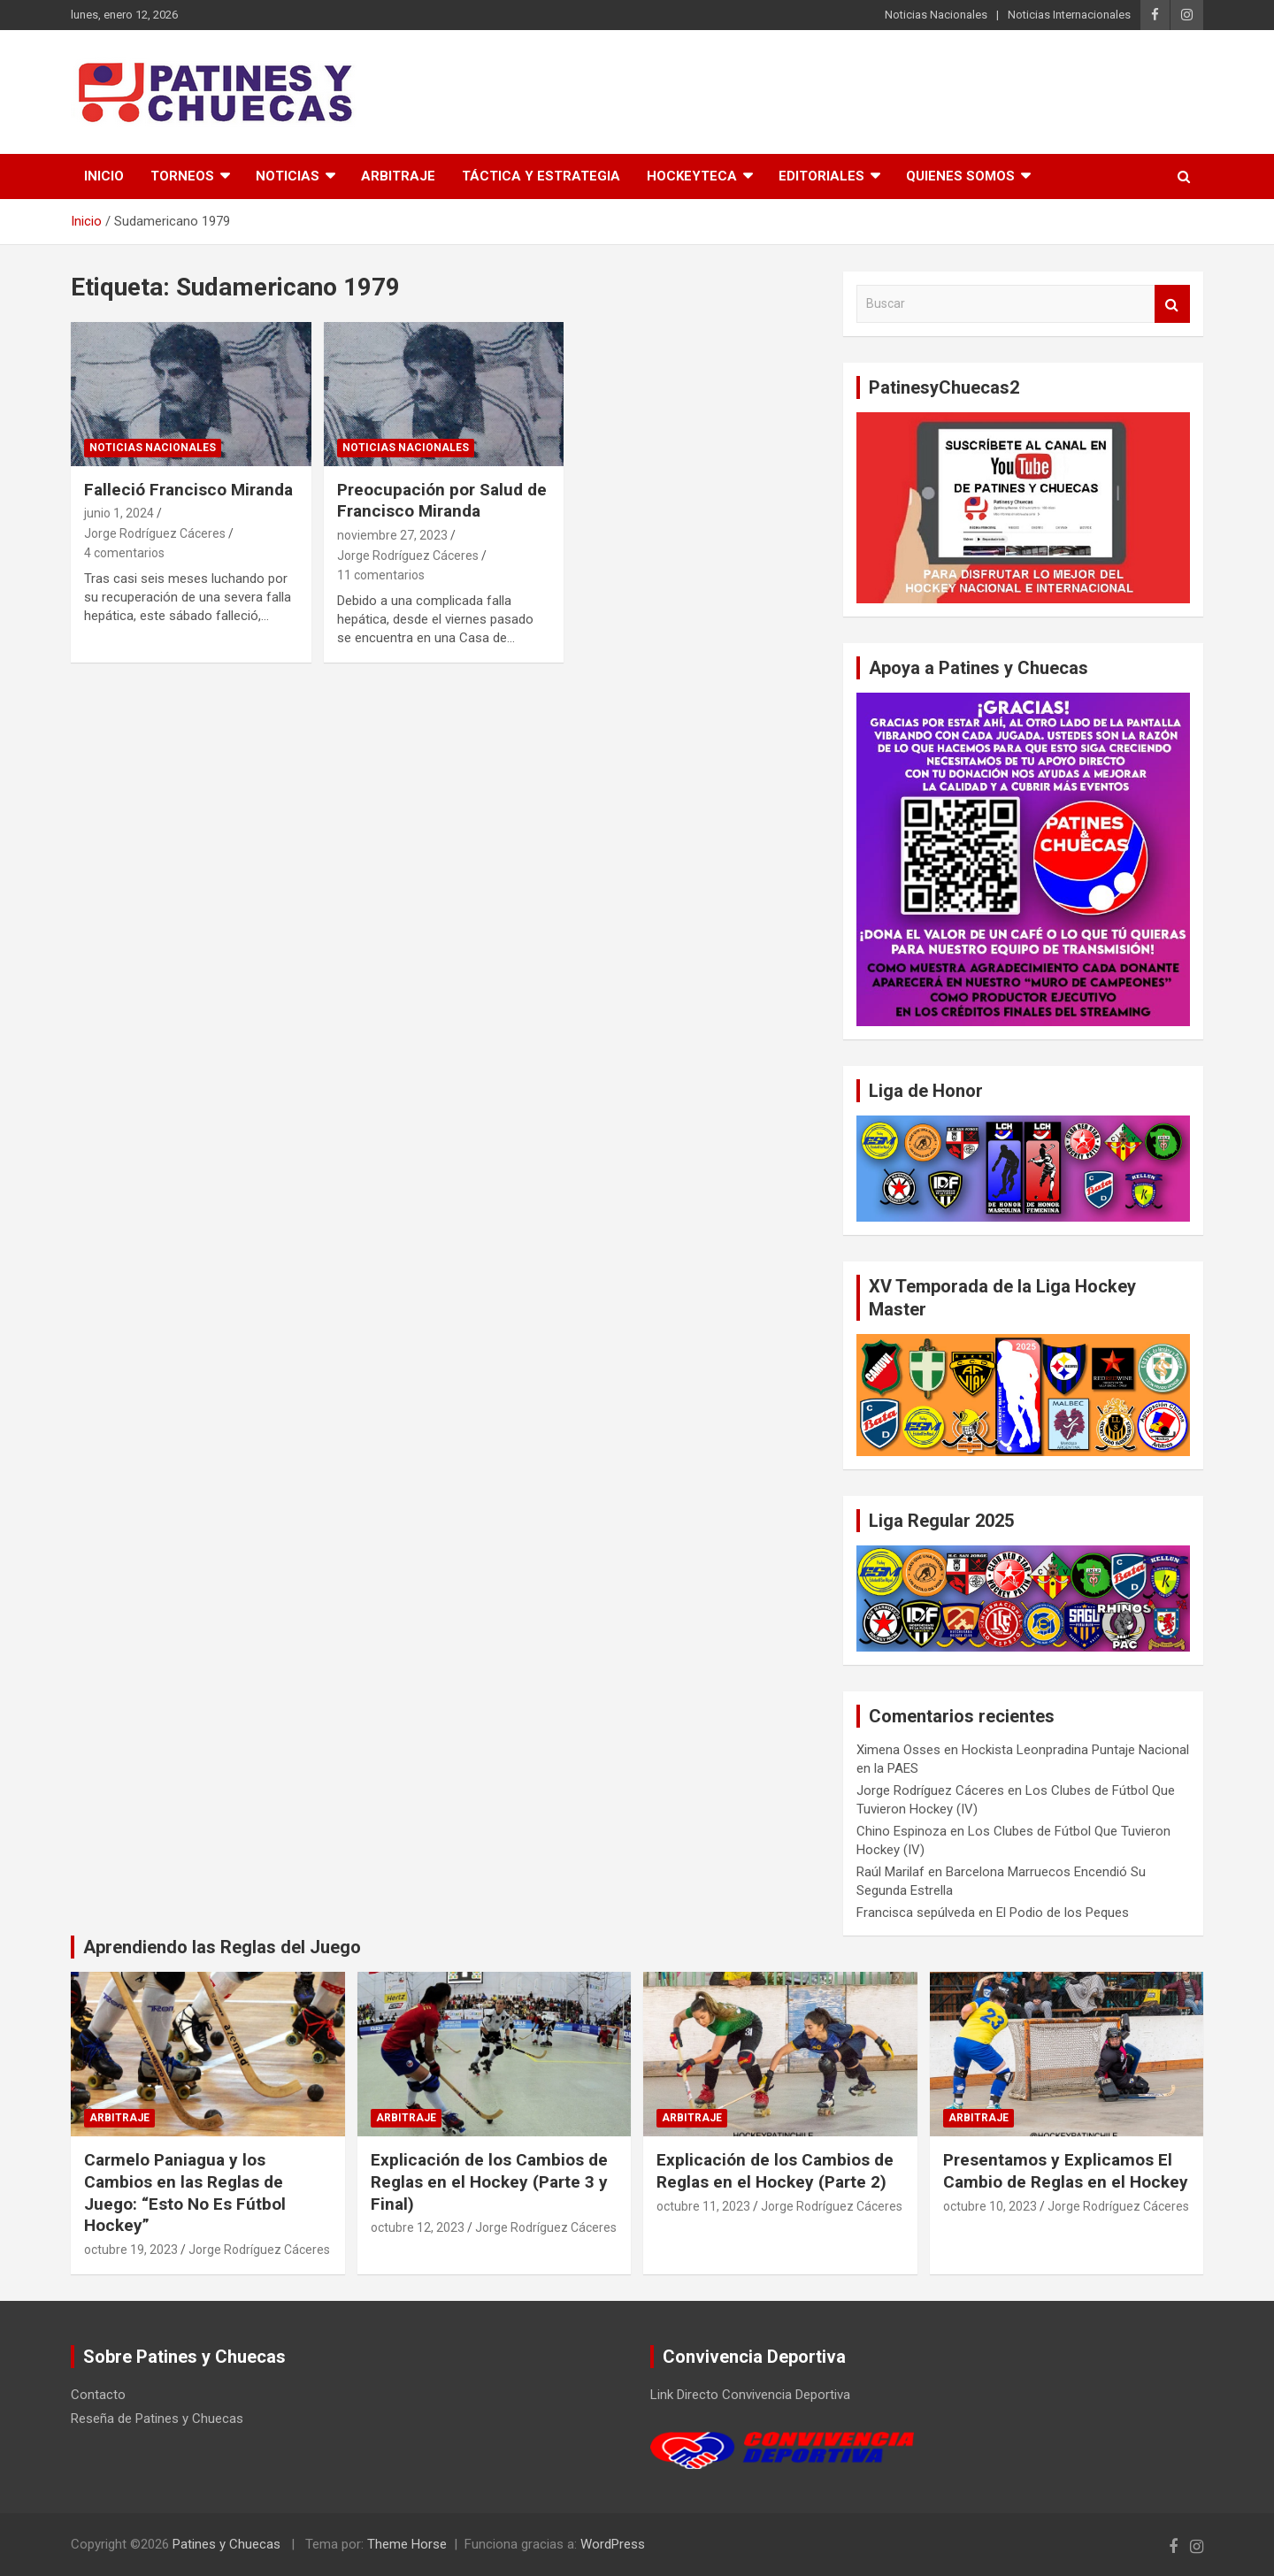 The image size is (1274, 2576). Describe the element at coordinates (131, 2249) in the screenshot. I see `octubre 19, 2023` at that location.